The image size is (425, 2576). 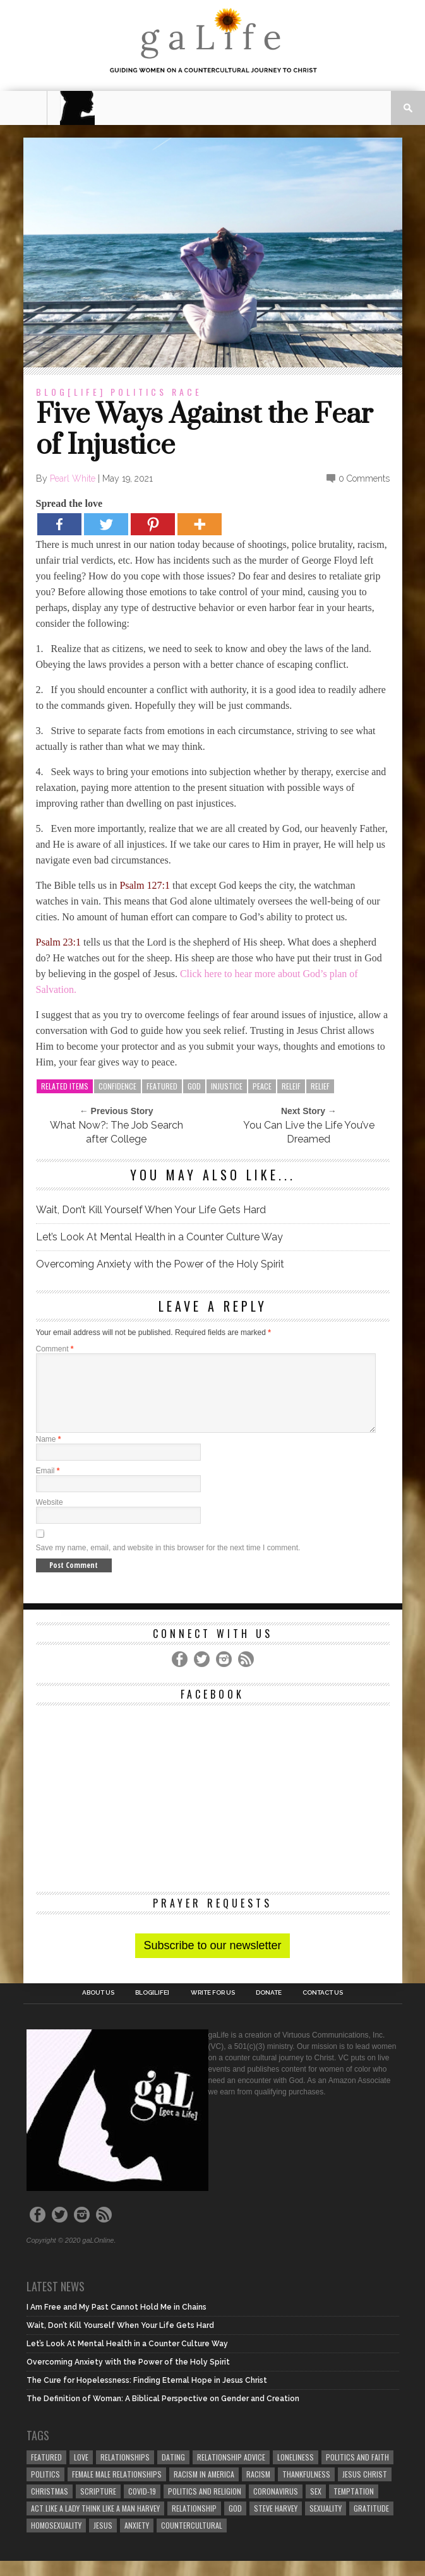 I want to click on Releif, so click(x=291, y=1086).